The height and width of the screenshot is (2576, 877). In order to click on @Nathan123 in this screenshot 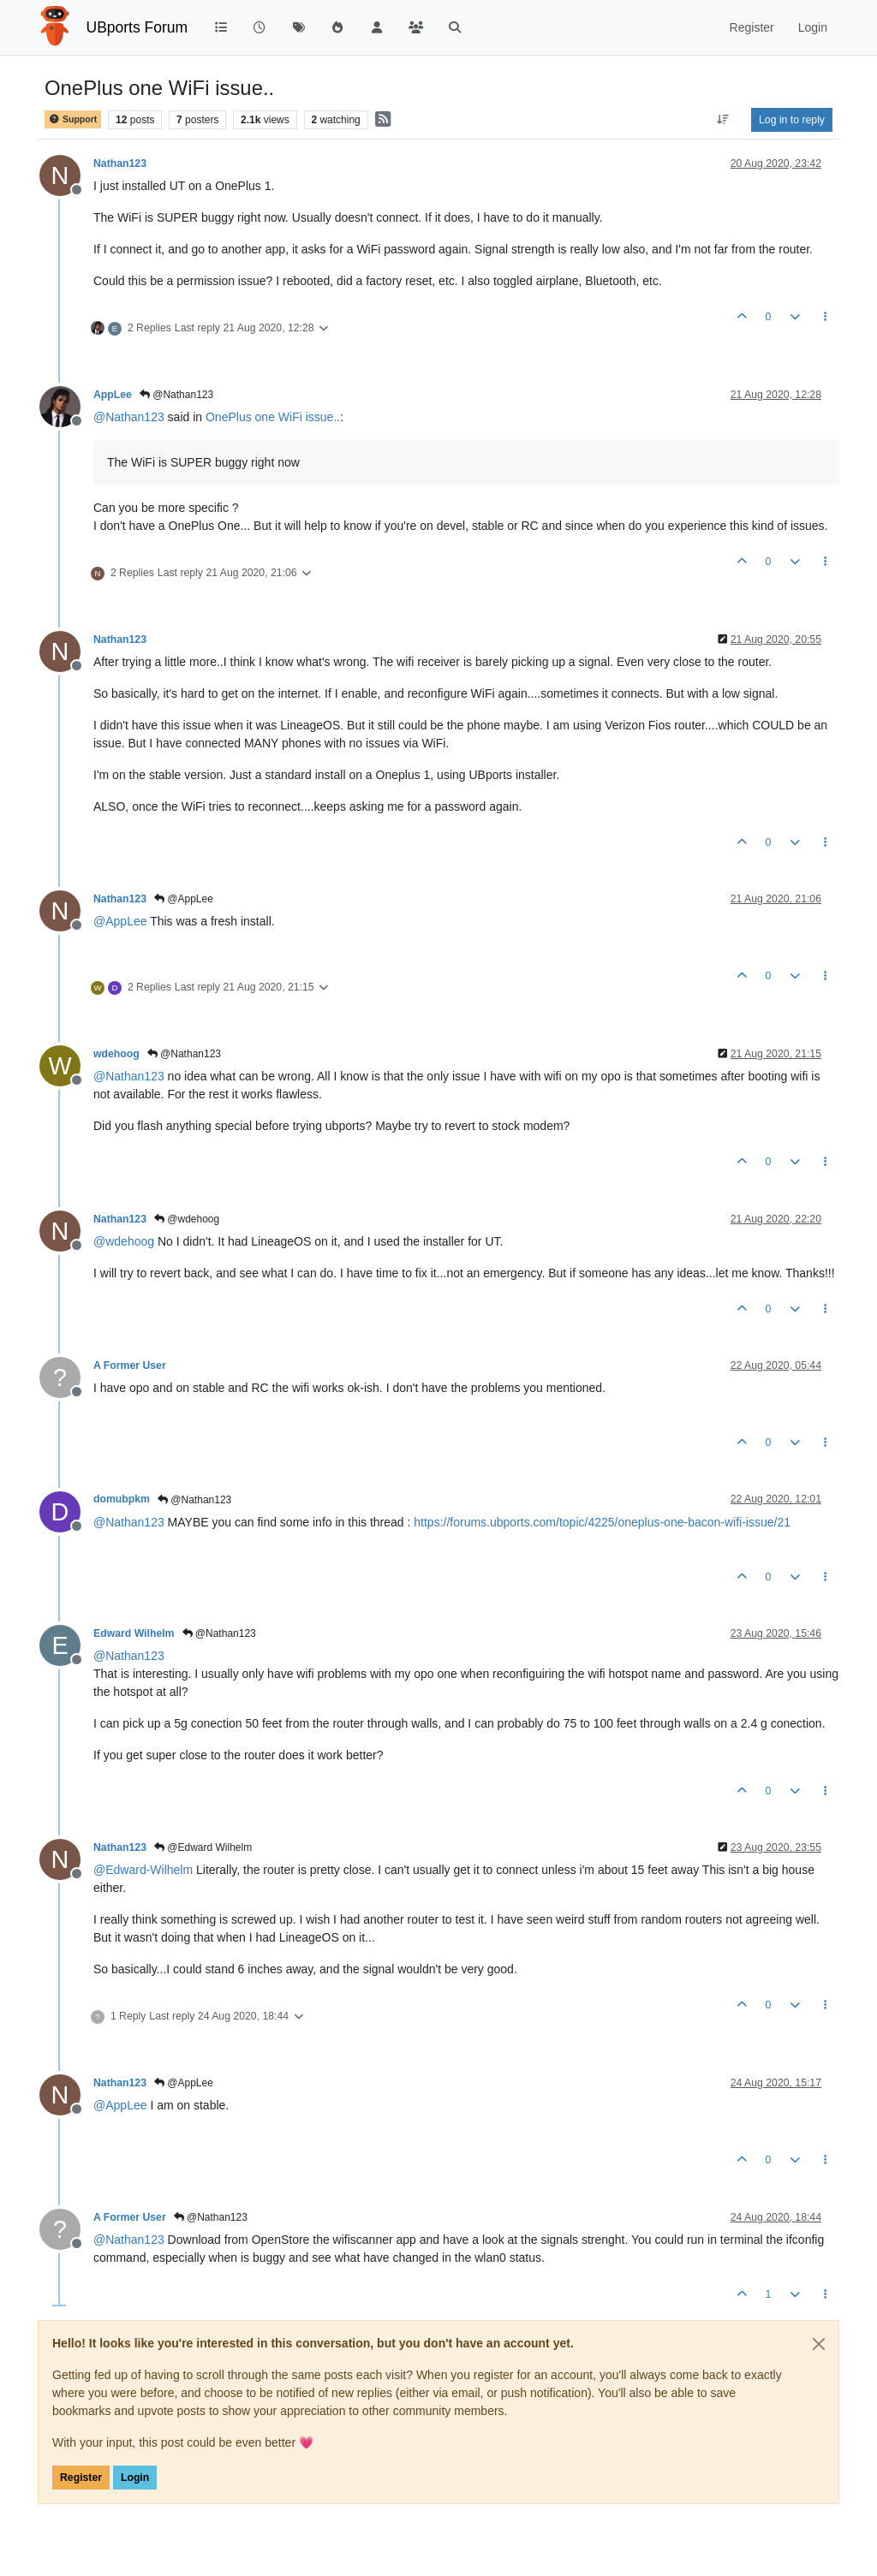, I will do `click(176, 395)`.